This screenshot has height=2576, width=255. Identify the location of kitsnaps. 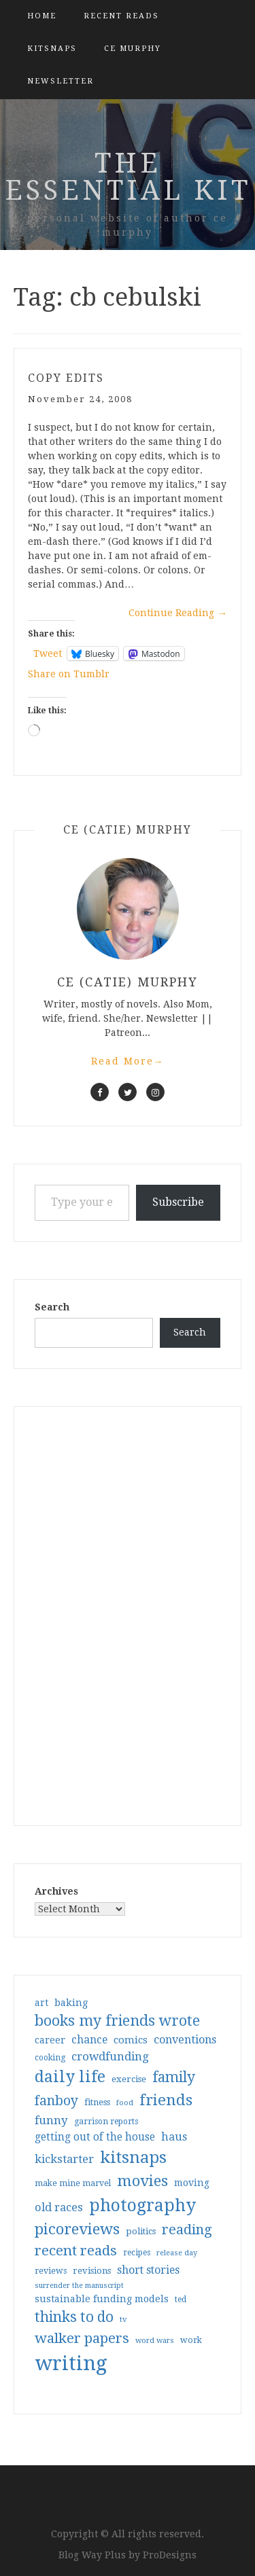
(52, 48).